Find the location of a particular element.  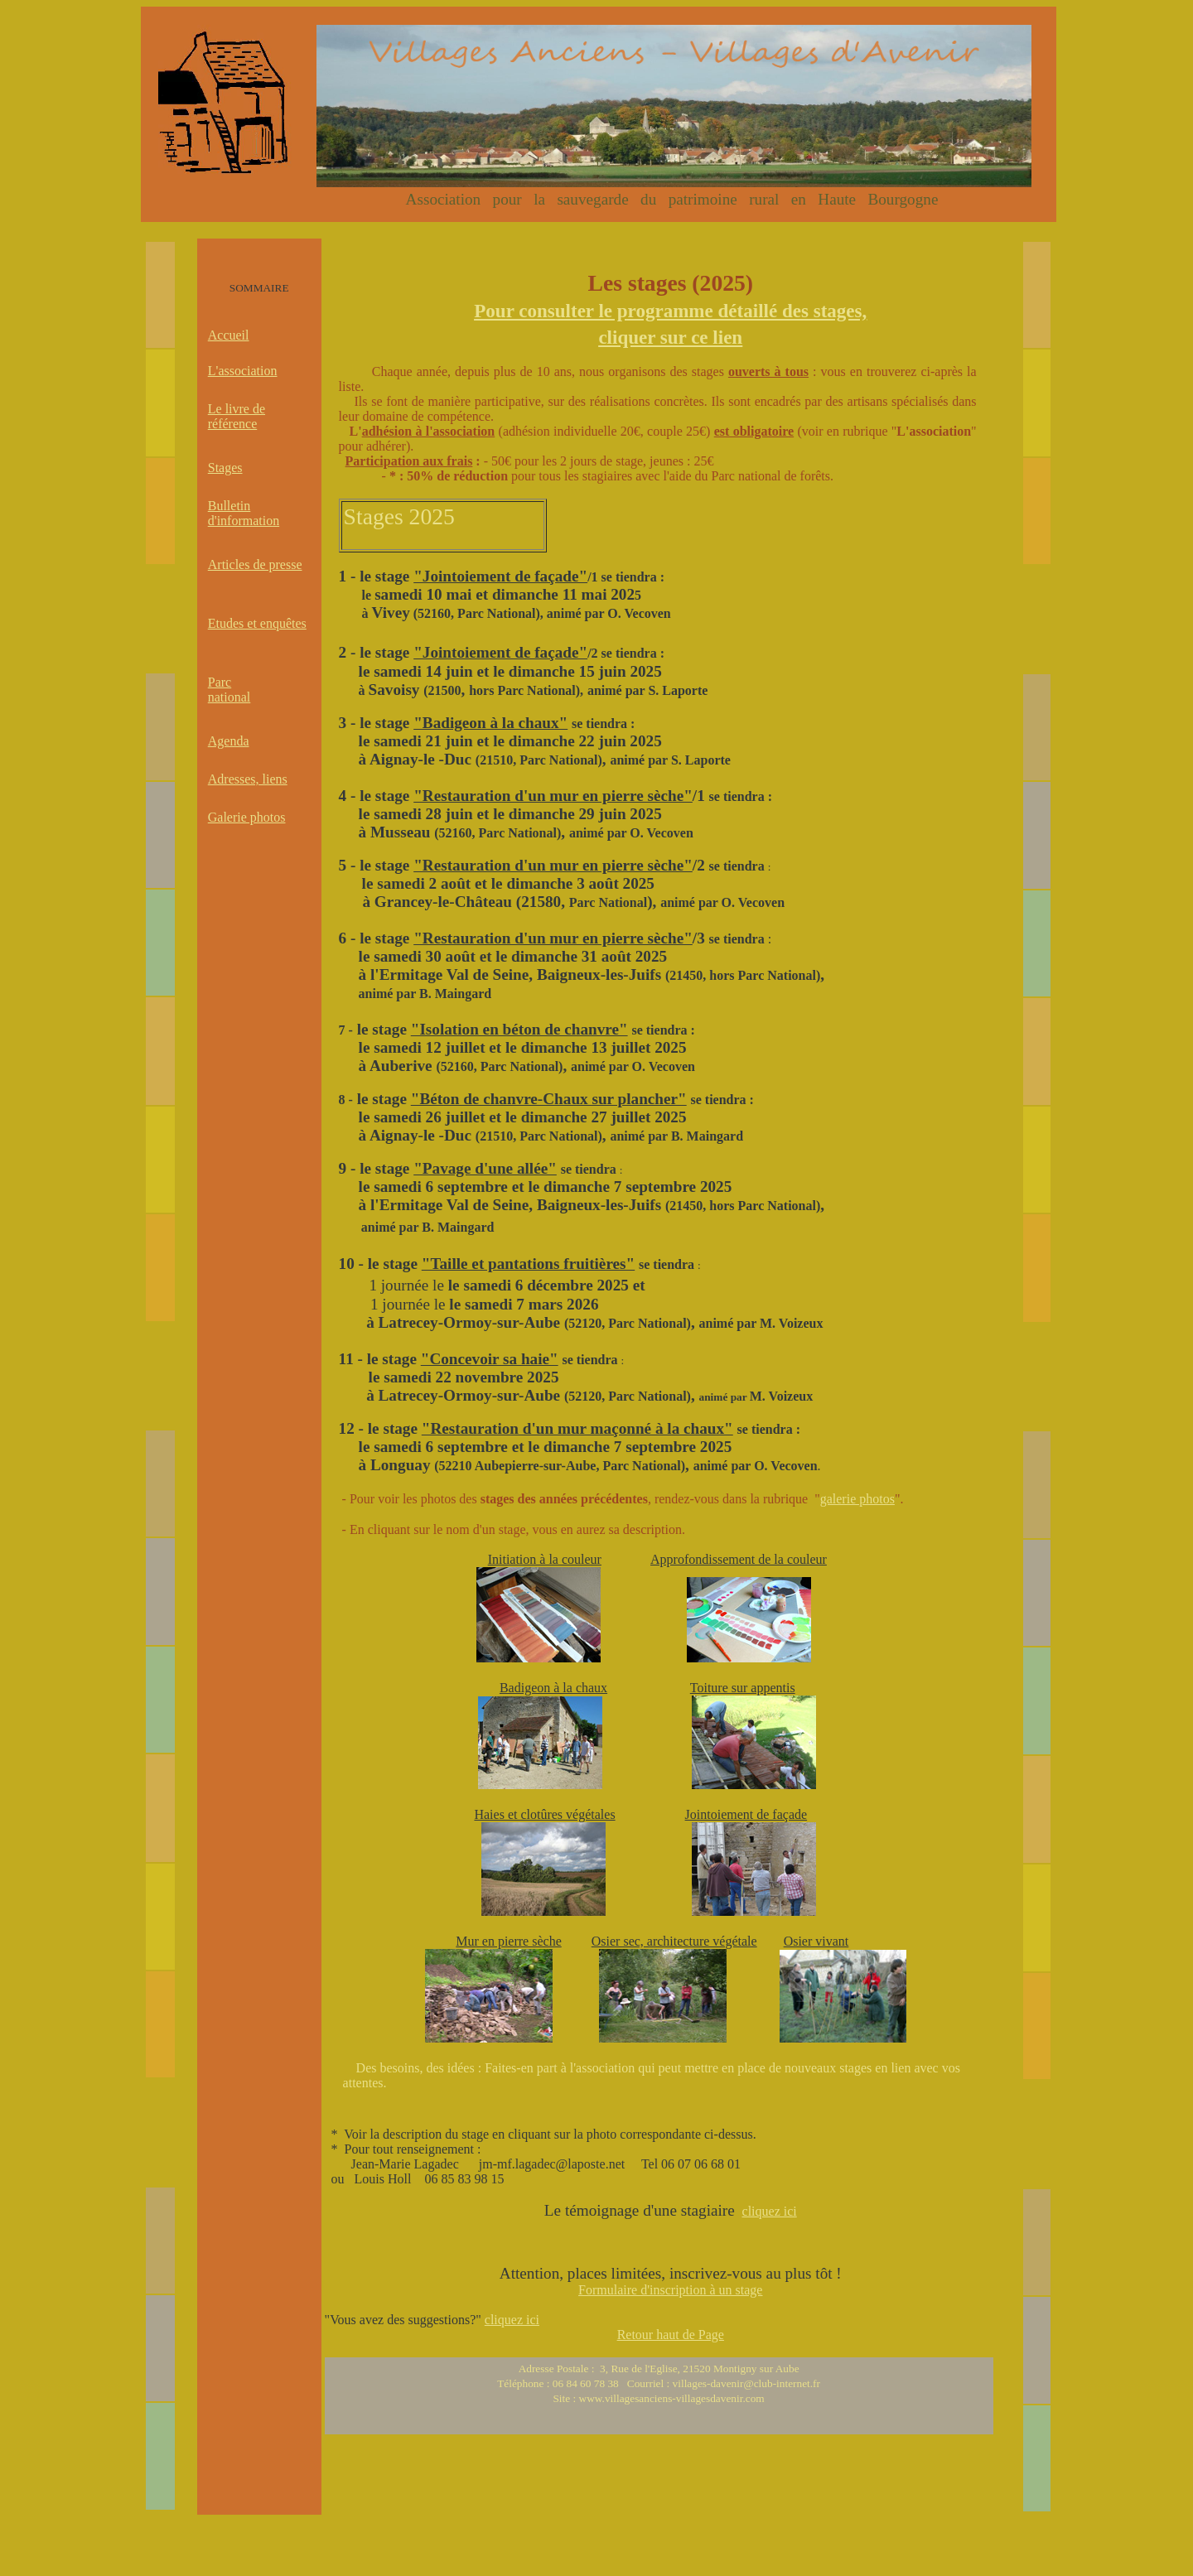

national is located at coordinates (229, 697).